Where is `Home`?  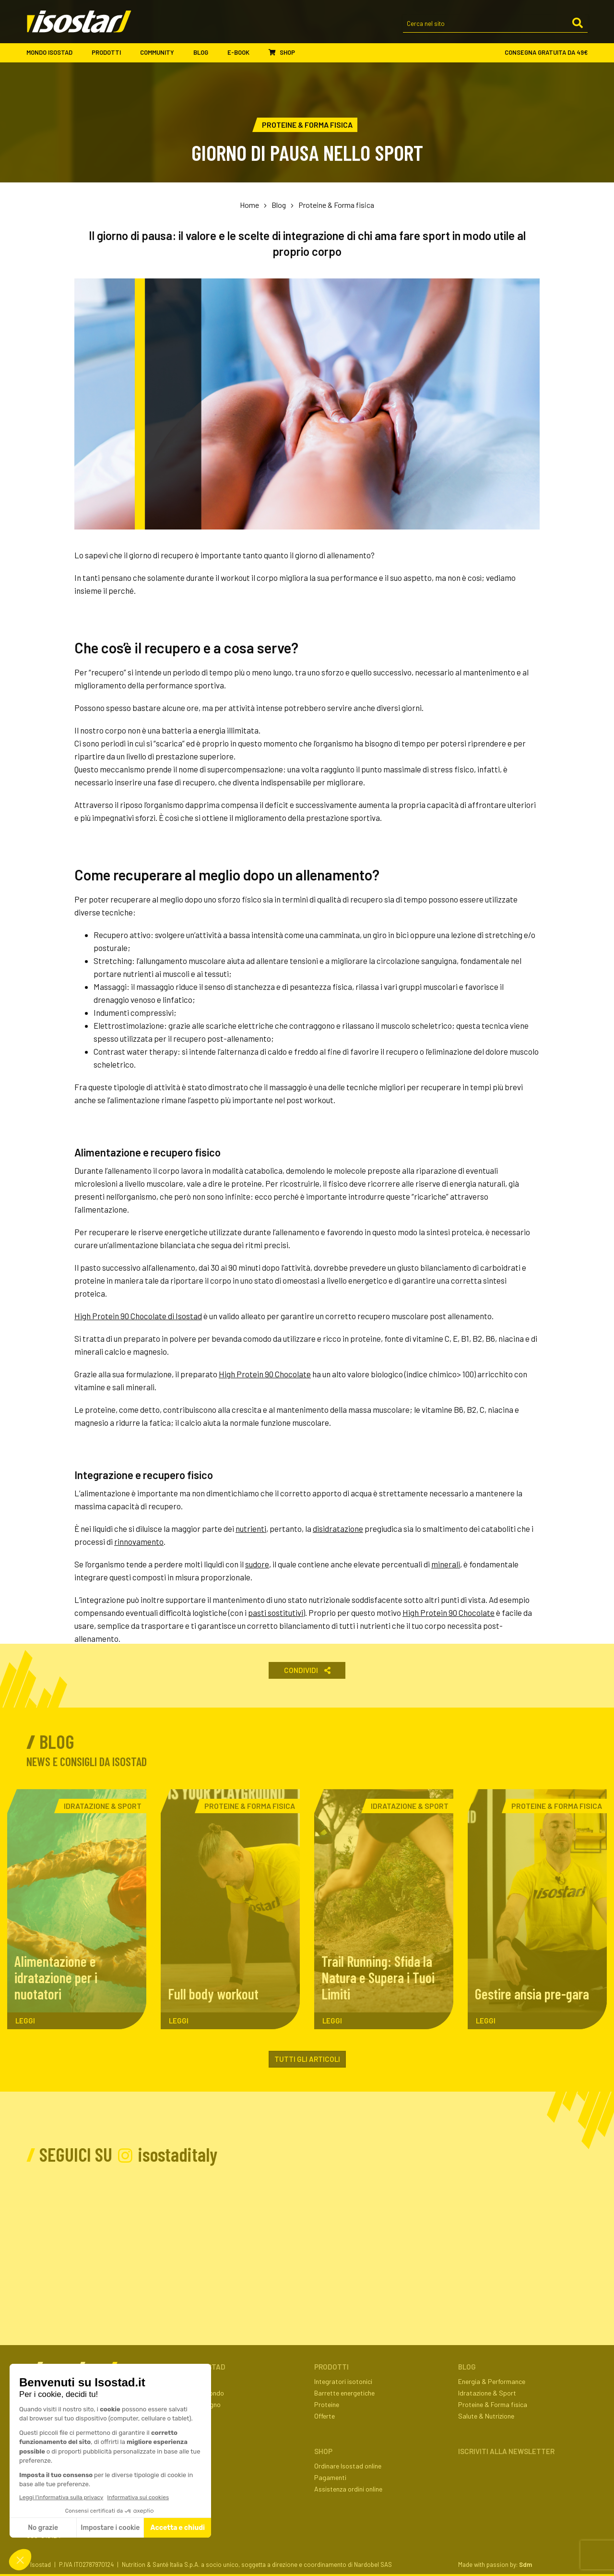 Home is located at coordinates (249, 204).